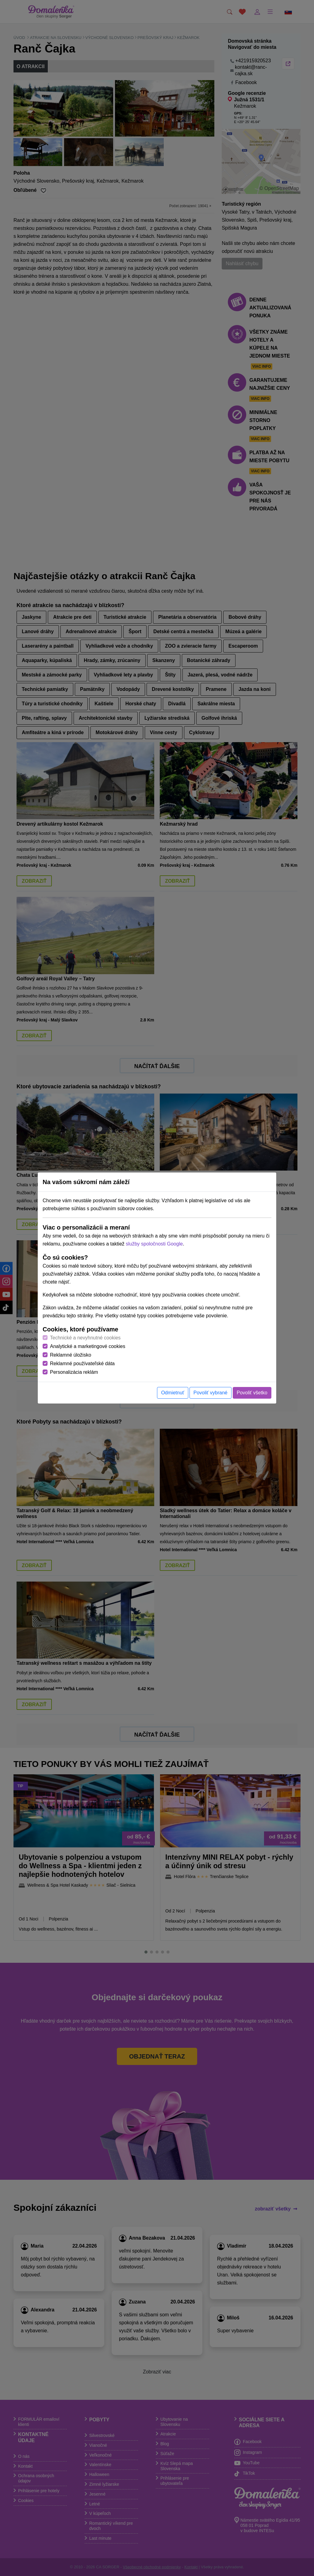 This screenshot has height=2576, width=314. Describe the element at coordinates (85, 1337) in the screenshot. I see `Technické a nevyhnutné cookies` at that location.